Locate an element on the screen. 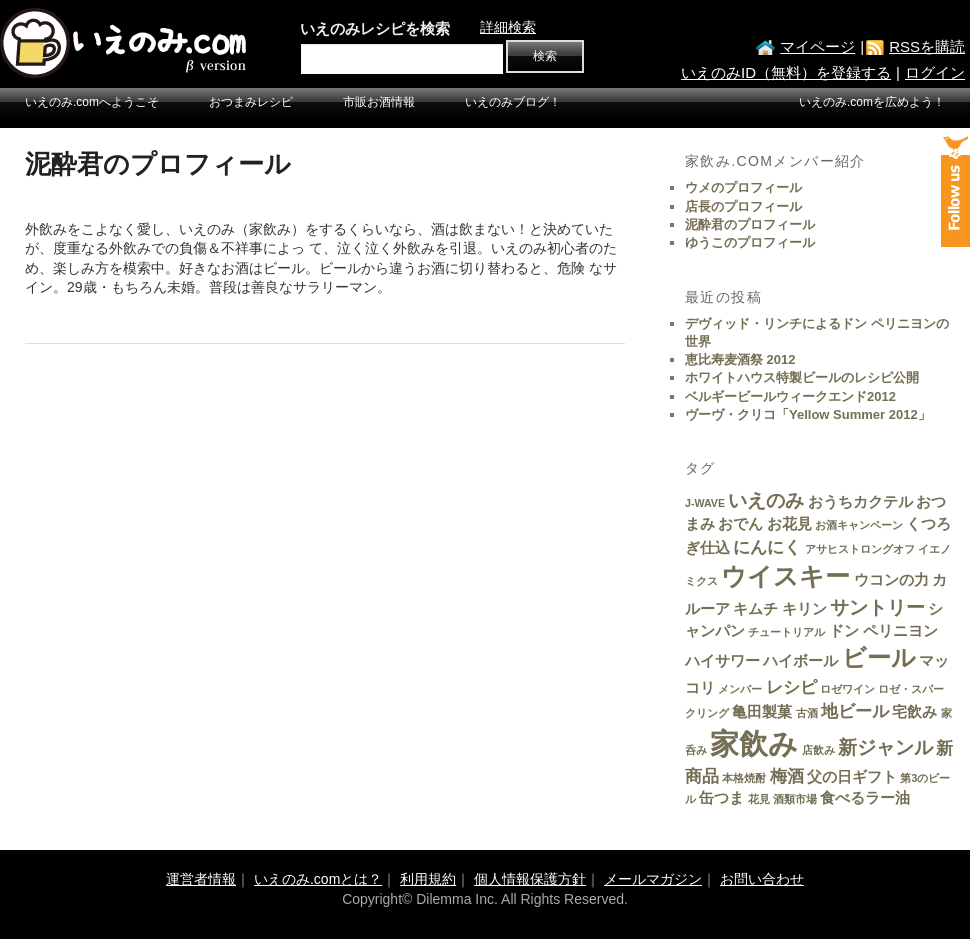 The height and width of the screenshot is (939, 970). 個人情報保護方針 is located at coordinates (530, 879).